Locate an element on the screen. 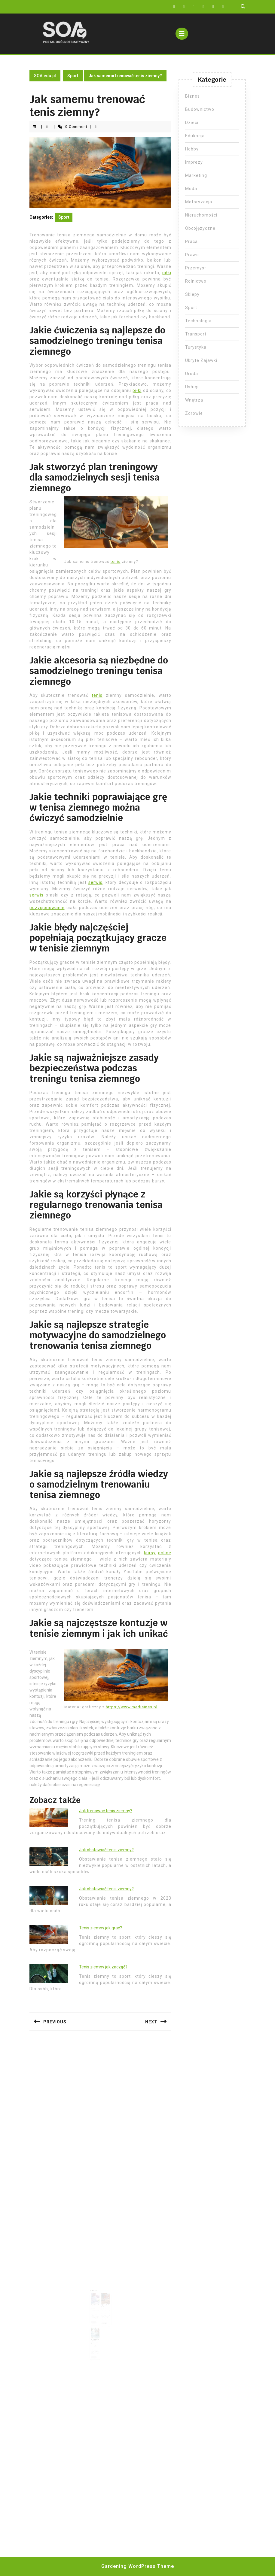 The width and height of the screenshot is (275, 2576). Przemysł is located at coordinates (195, 267).